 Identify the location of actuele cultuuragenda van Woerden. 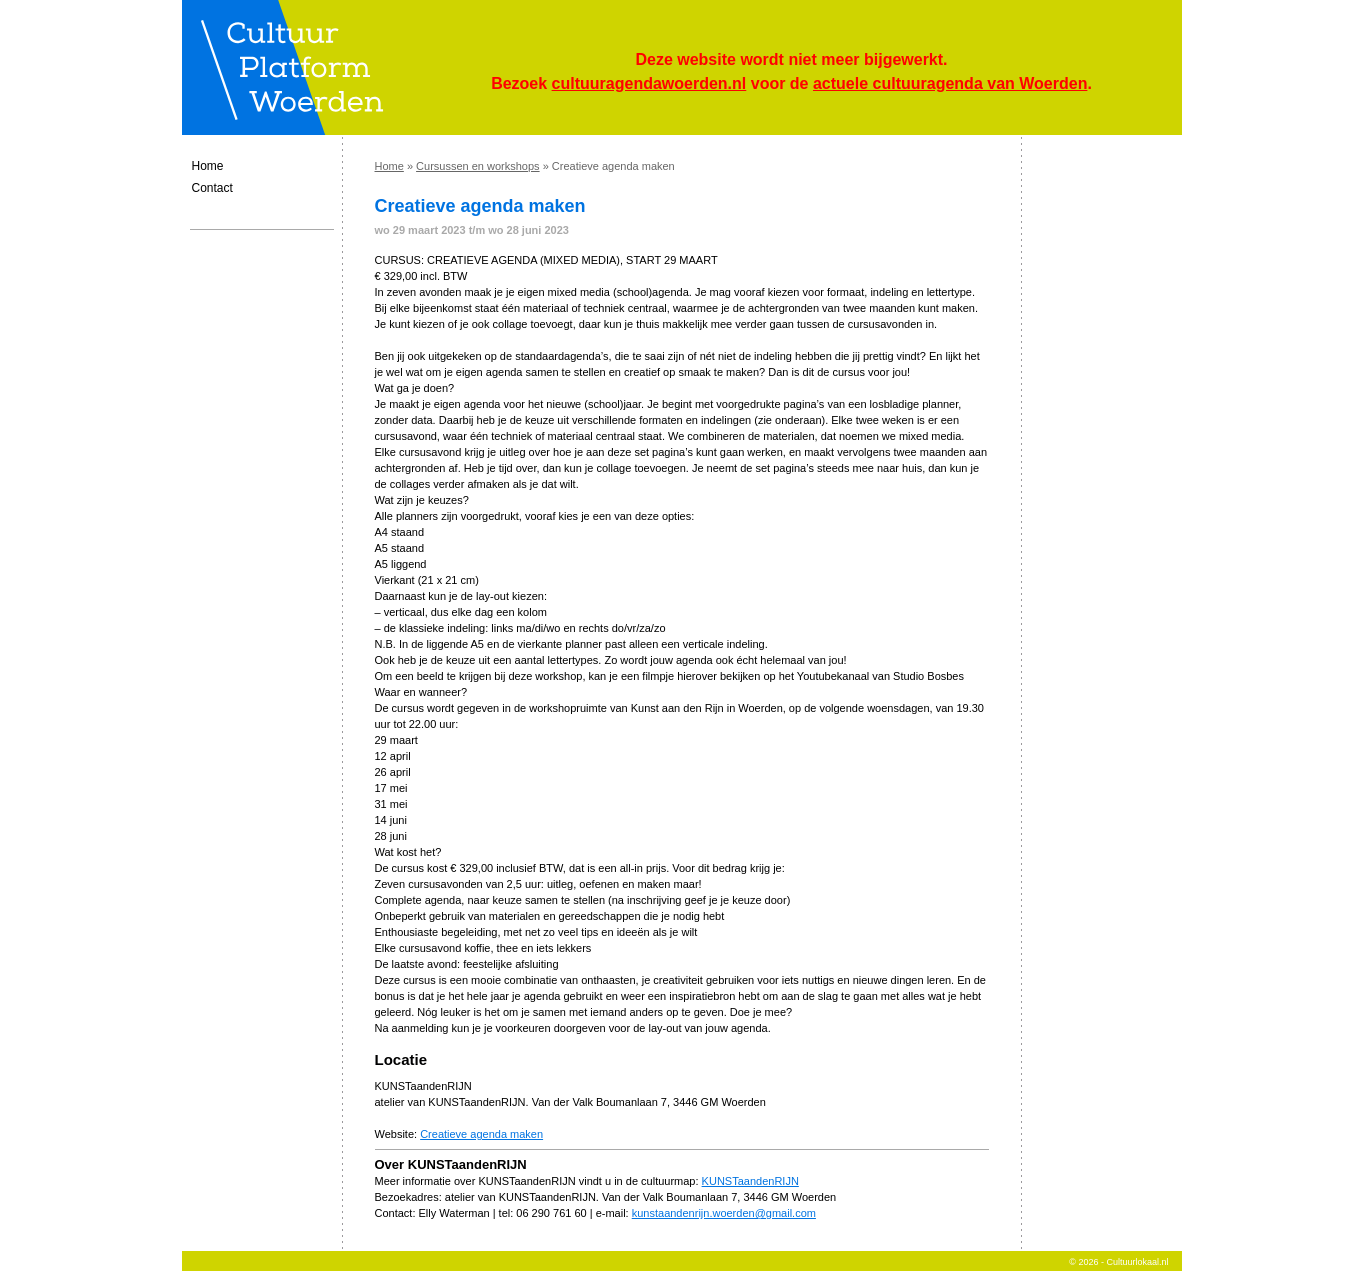
(950, 83).